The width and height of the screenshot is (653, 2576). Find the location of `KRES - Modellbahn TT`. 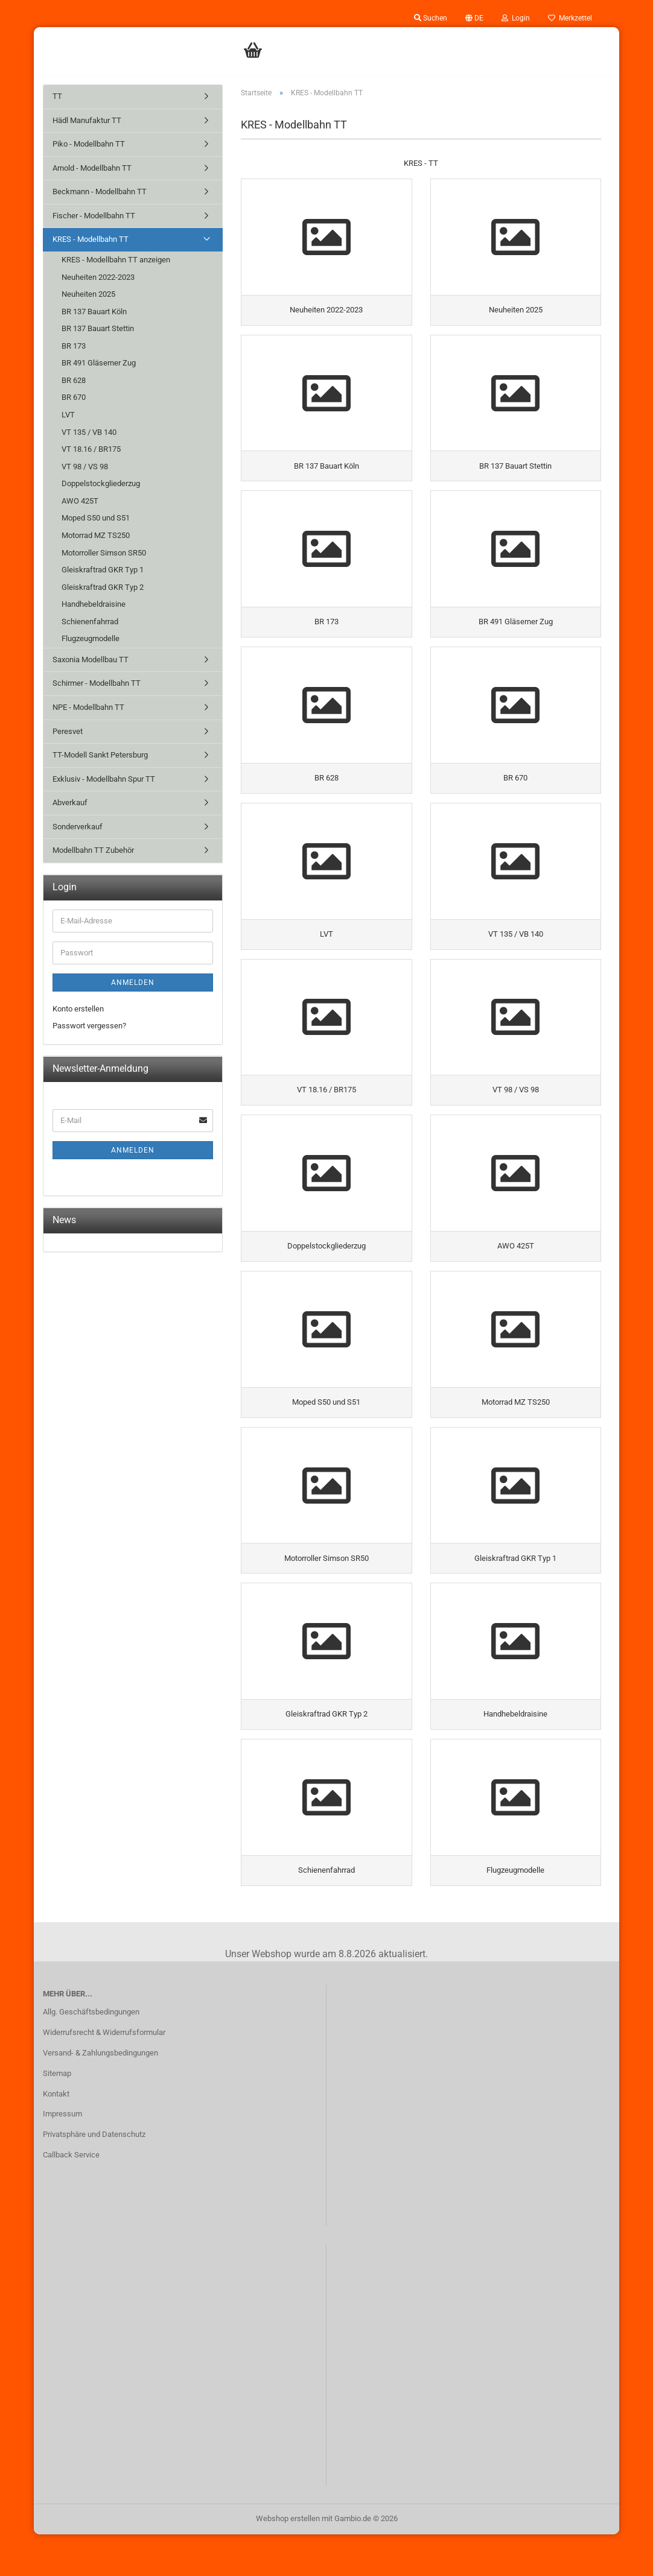

KRES - Modellbahn TT is located at coordinates (91, 239).